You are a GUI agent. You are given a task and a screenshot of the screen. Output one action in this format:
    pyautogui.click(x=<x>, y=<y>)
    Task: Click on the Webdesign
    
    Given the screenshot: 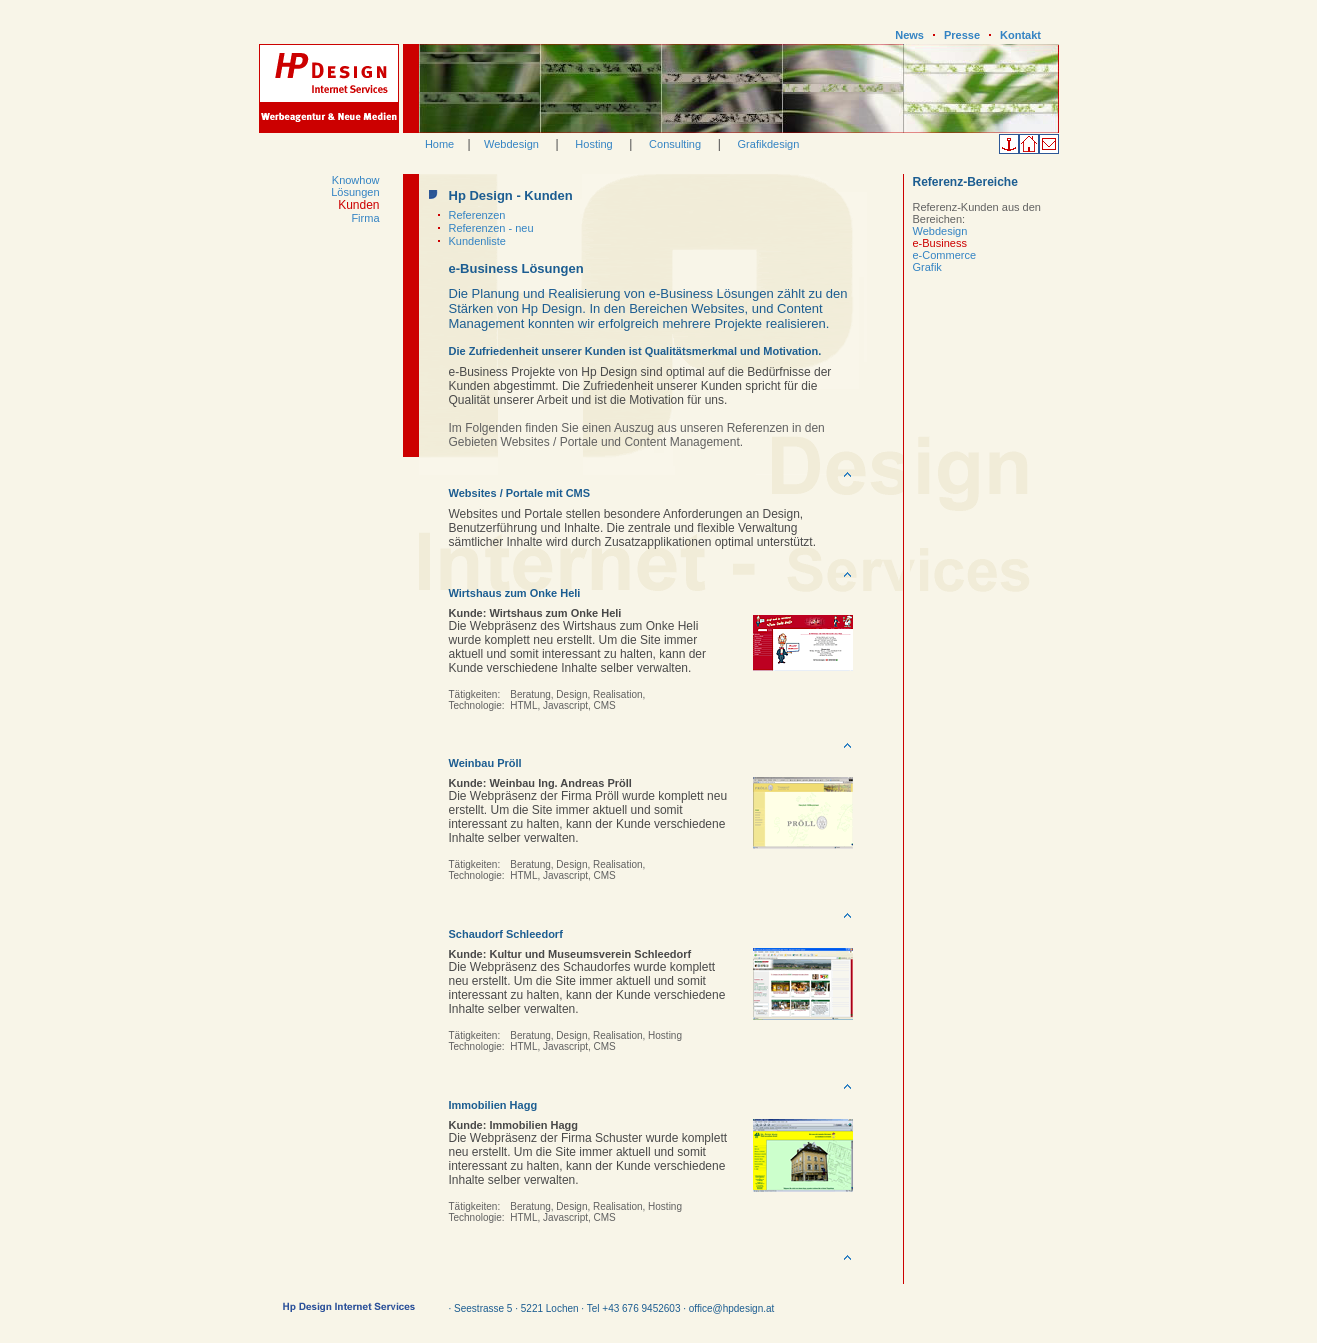 What is the action you would take?
    pyautogui.click(x=511, y=144)
    